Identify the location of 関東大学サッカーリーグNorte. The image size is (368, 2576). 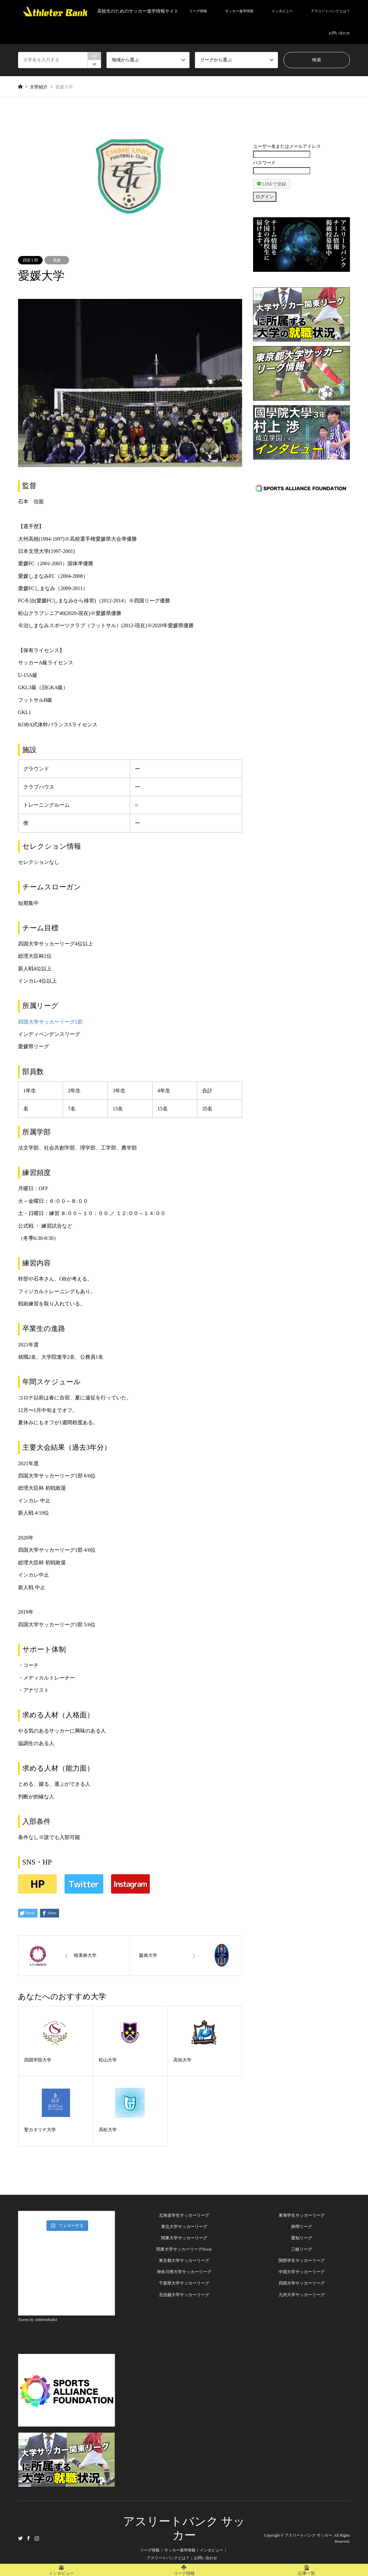
(184, 2249).